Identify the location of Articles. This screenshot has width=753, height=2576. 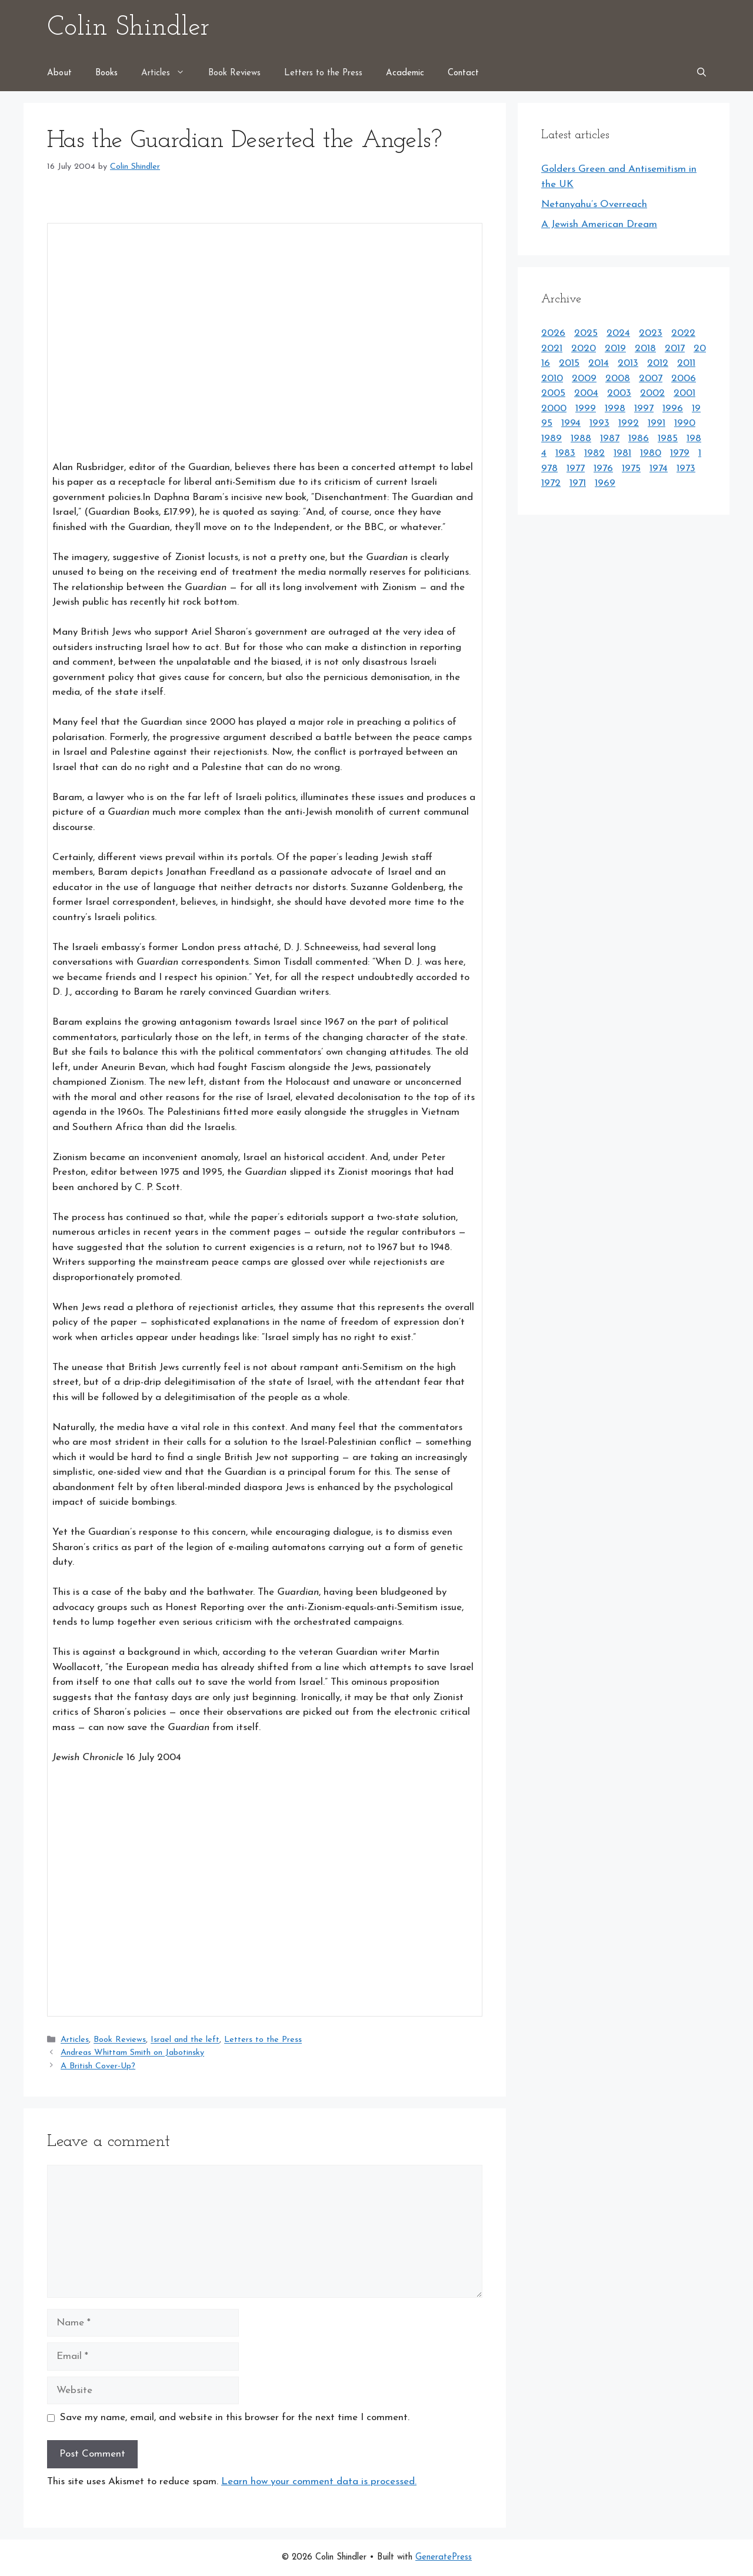
(168, 73).